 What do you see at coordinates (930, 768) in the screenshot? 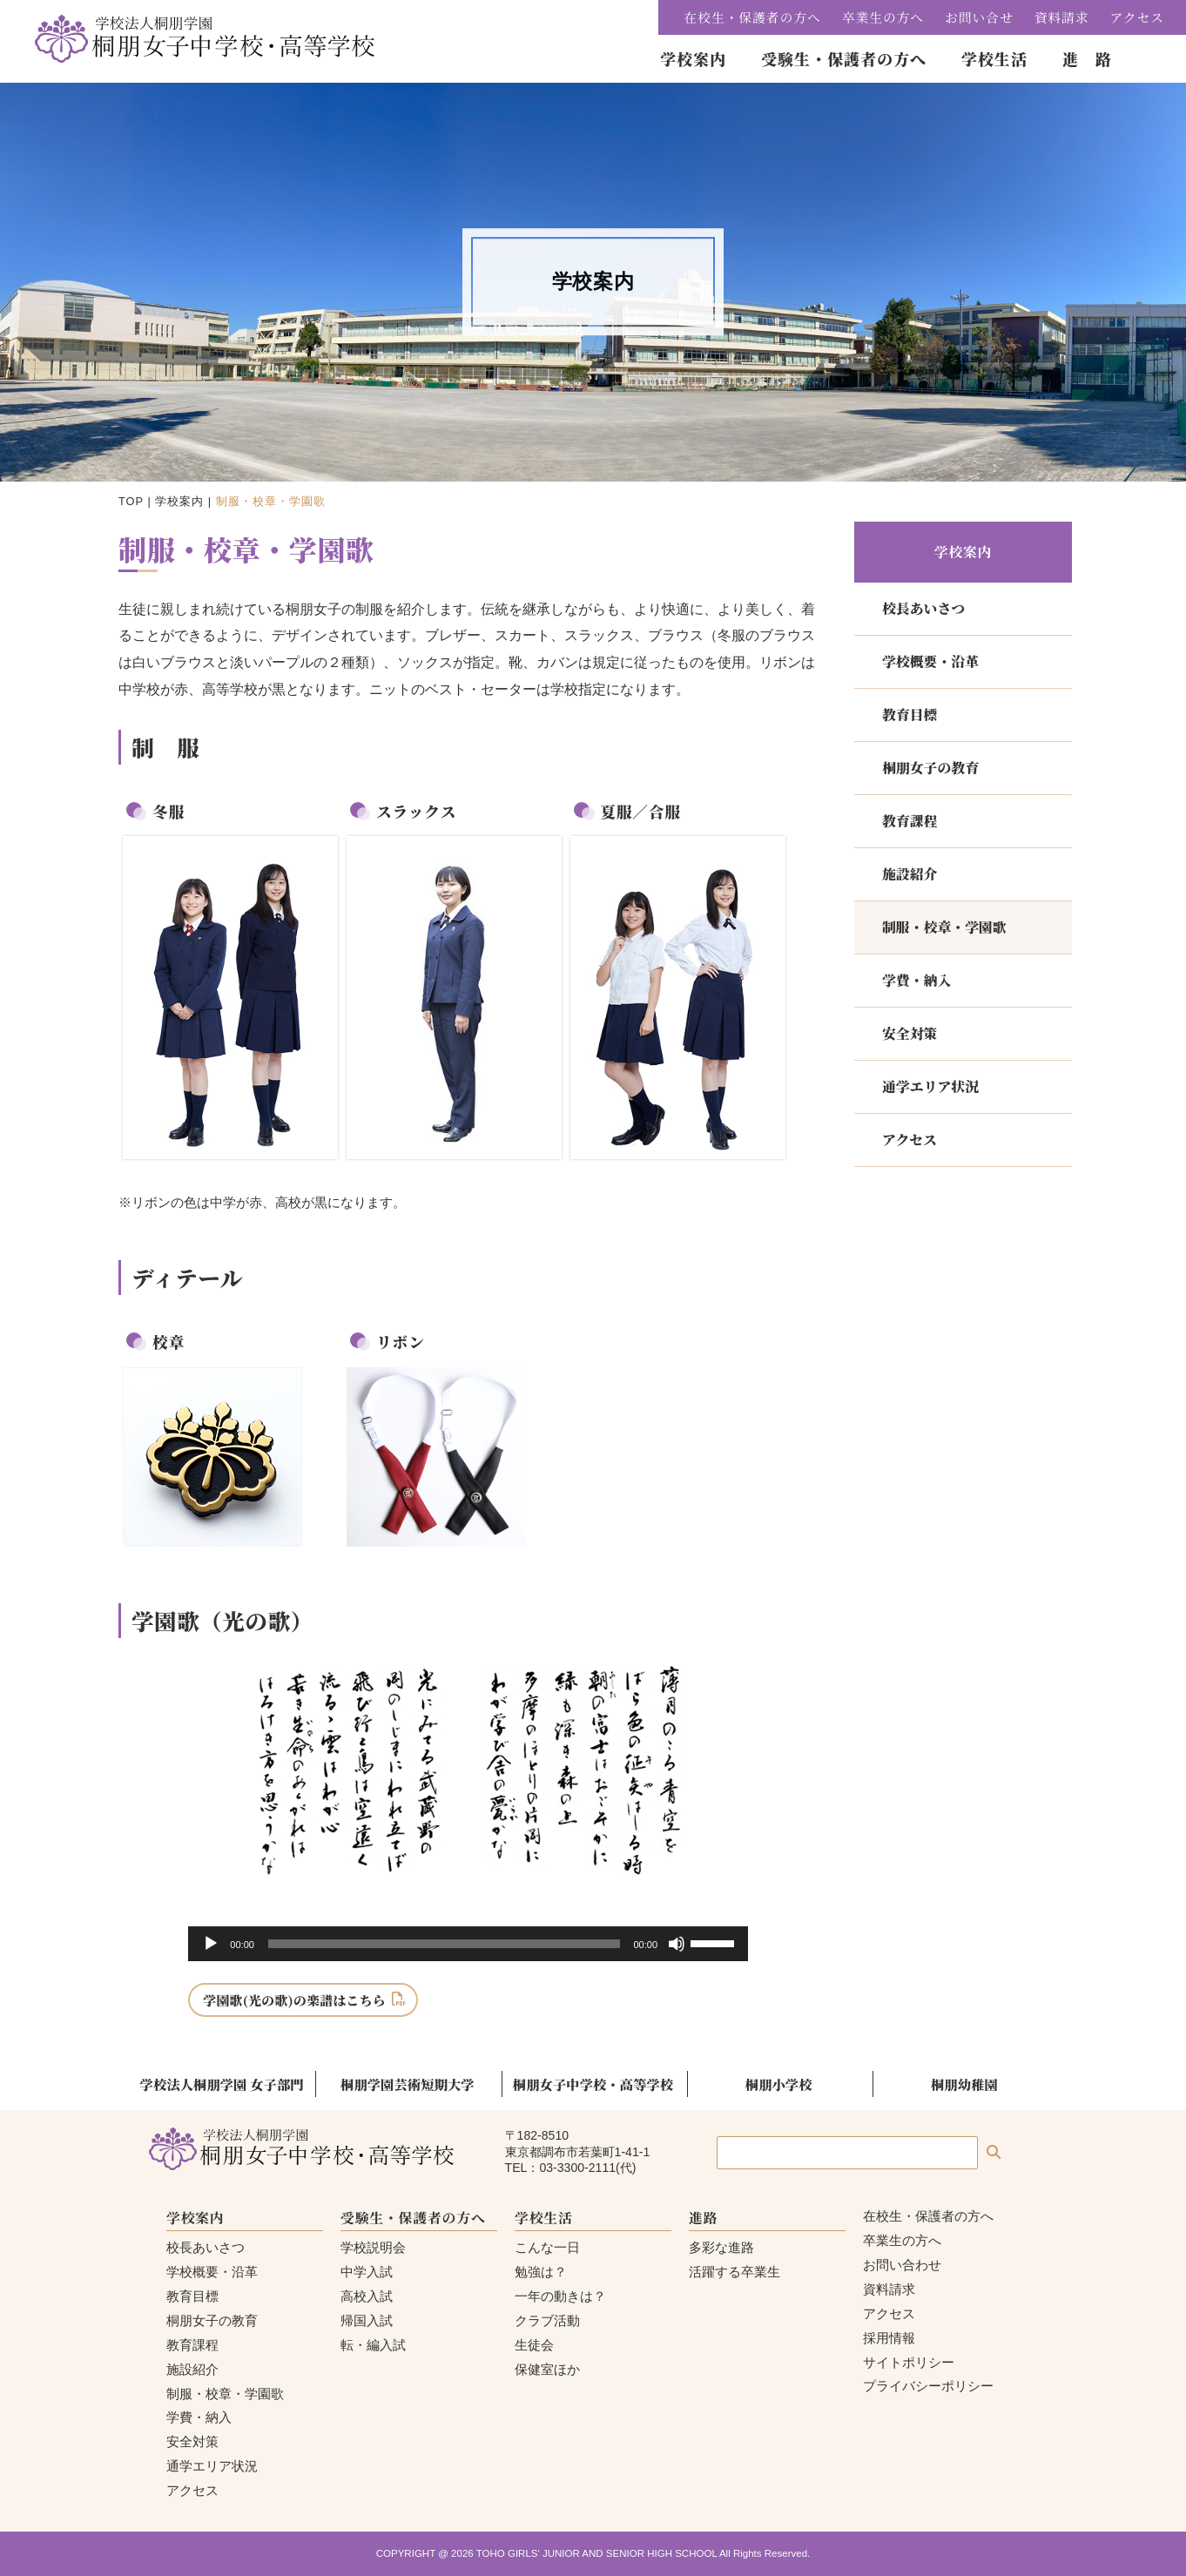
I see `桐朋女子の教育` at bounding box center [930, 768].